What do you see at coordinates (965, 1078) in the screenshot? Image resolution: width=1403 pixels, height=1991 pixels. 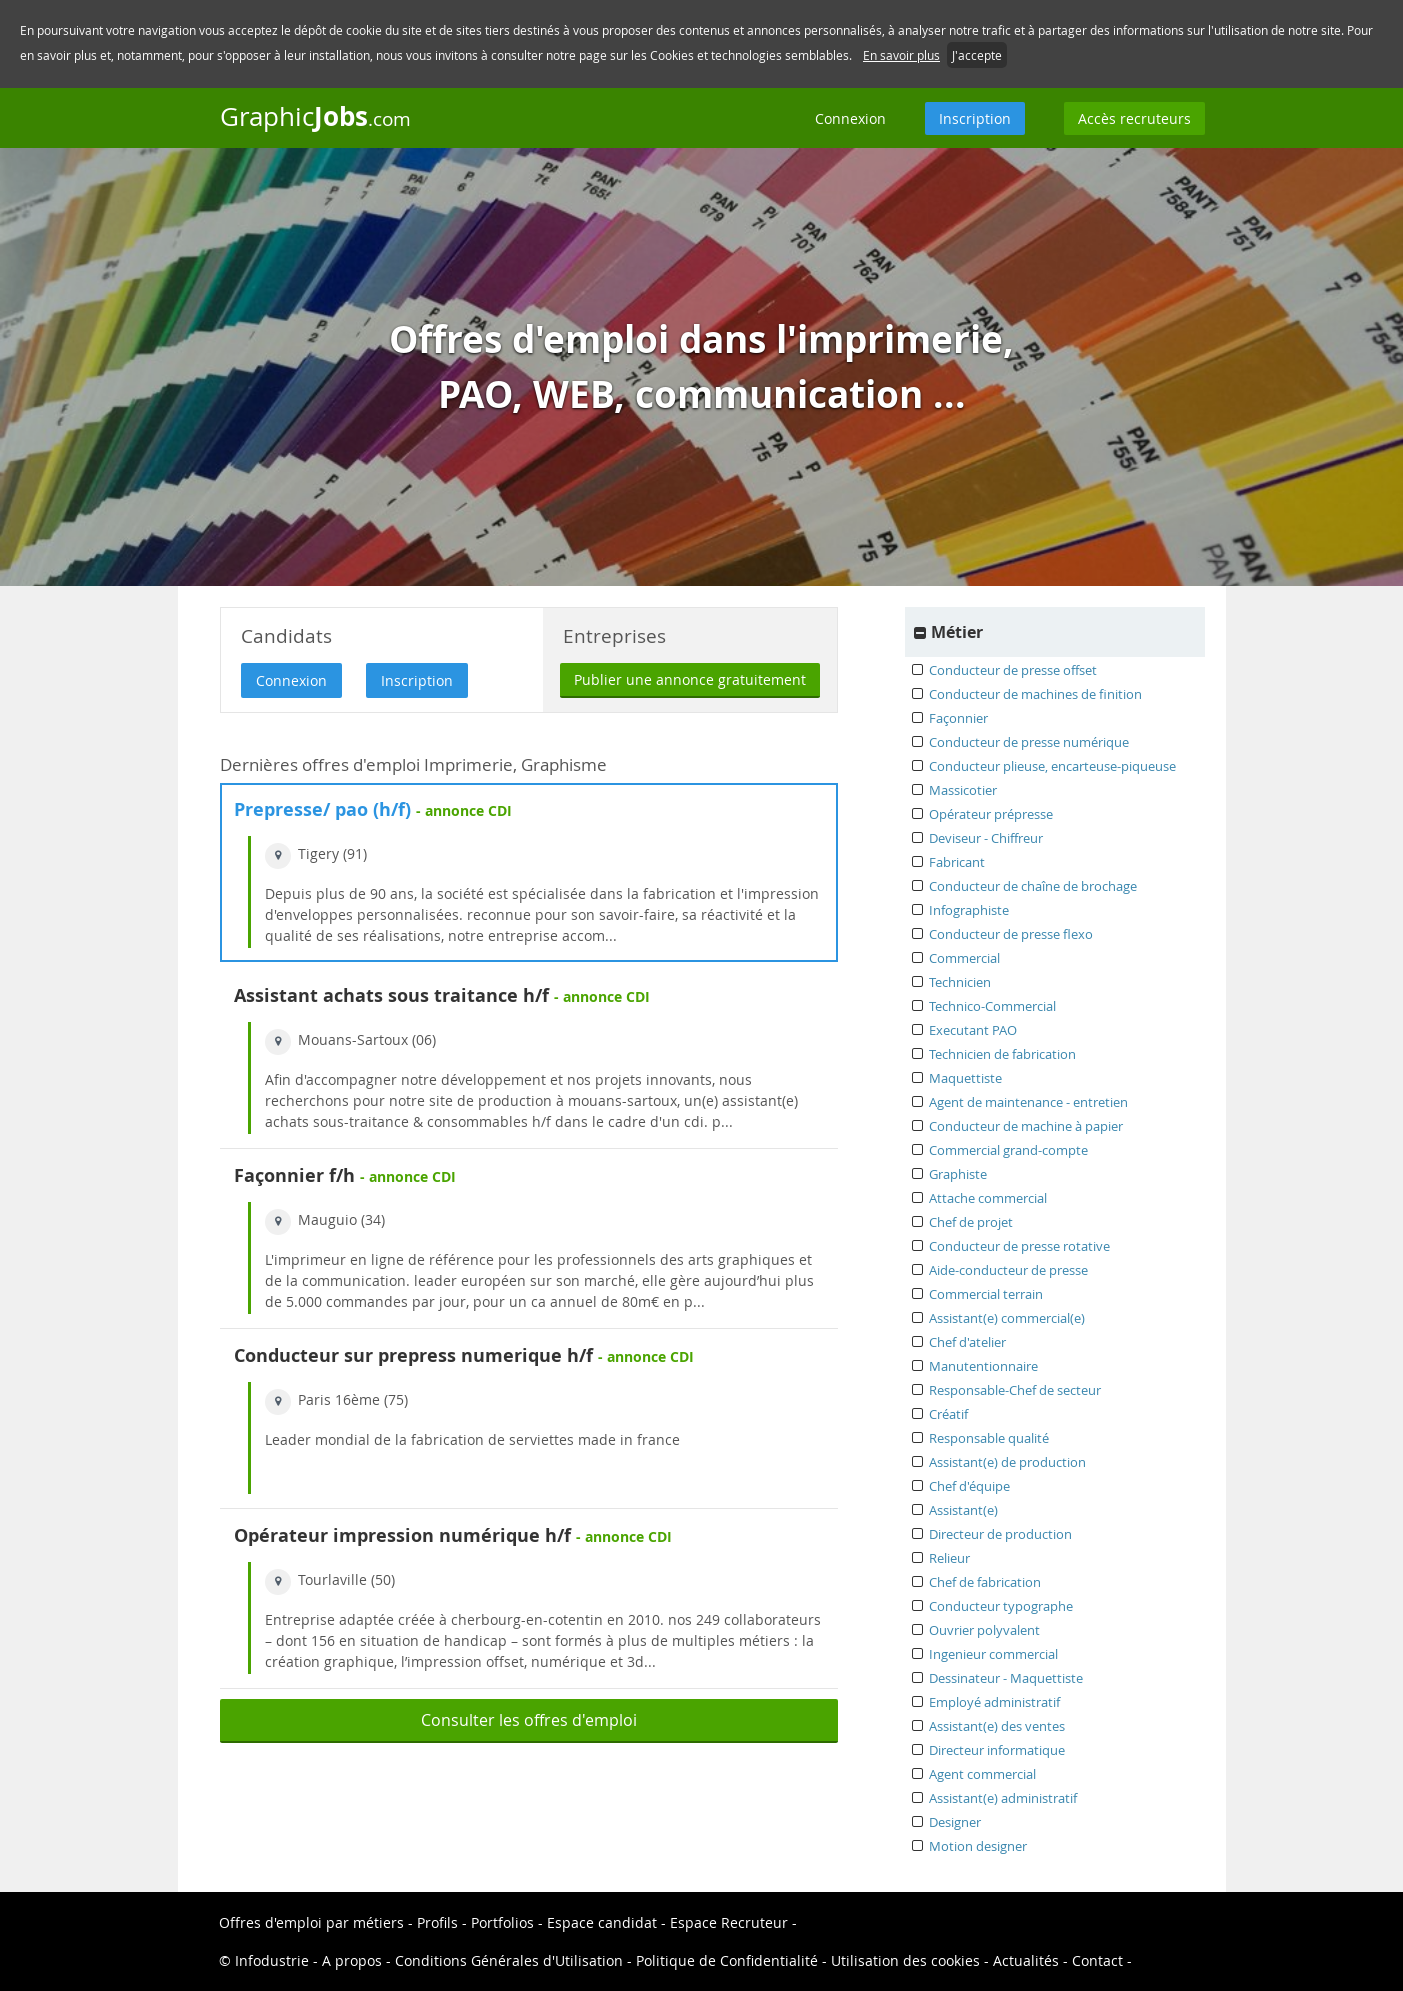 I see `Maquettiste` at bounding box center [965, 1078].